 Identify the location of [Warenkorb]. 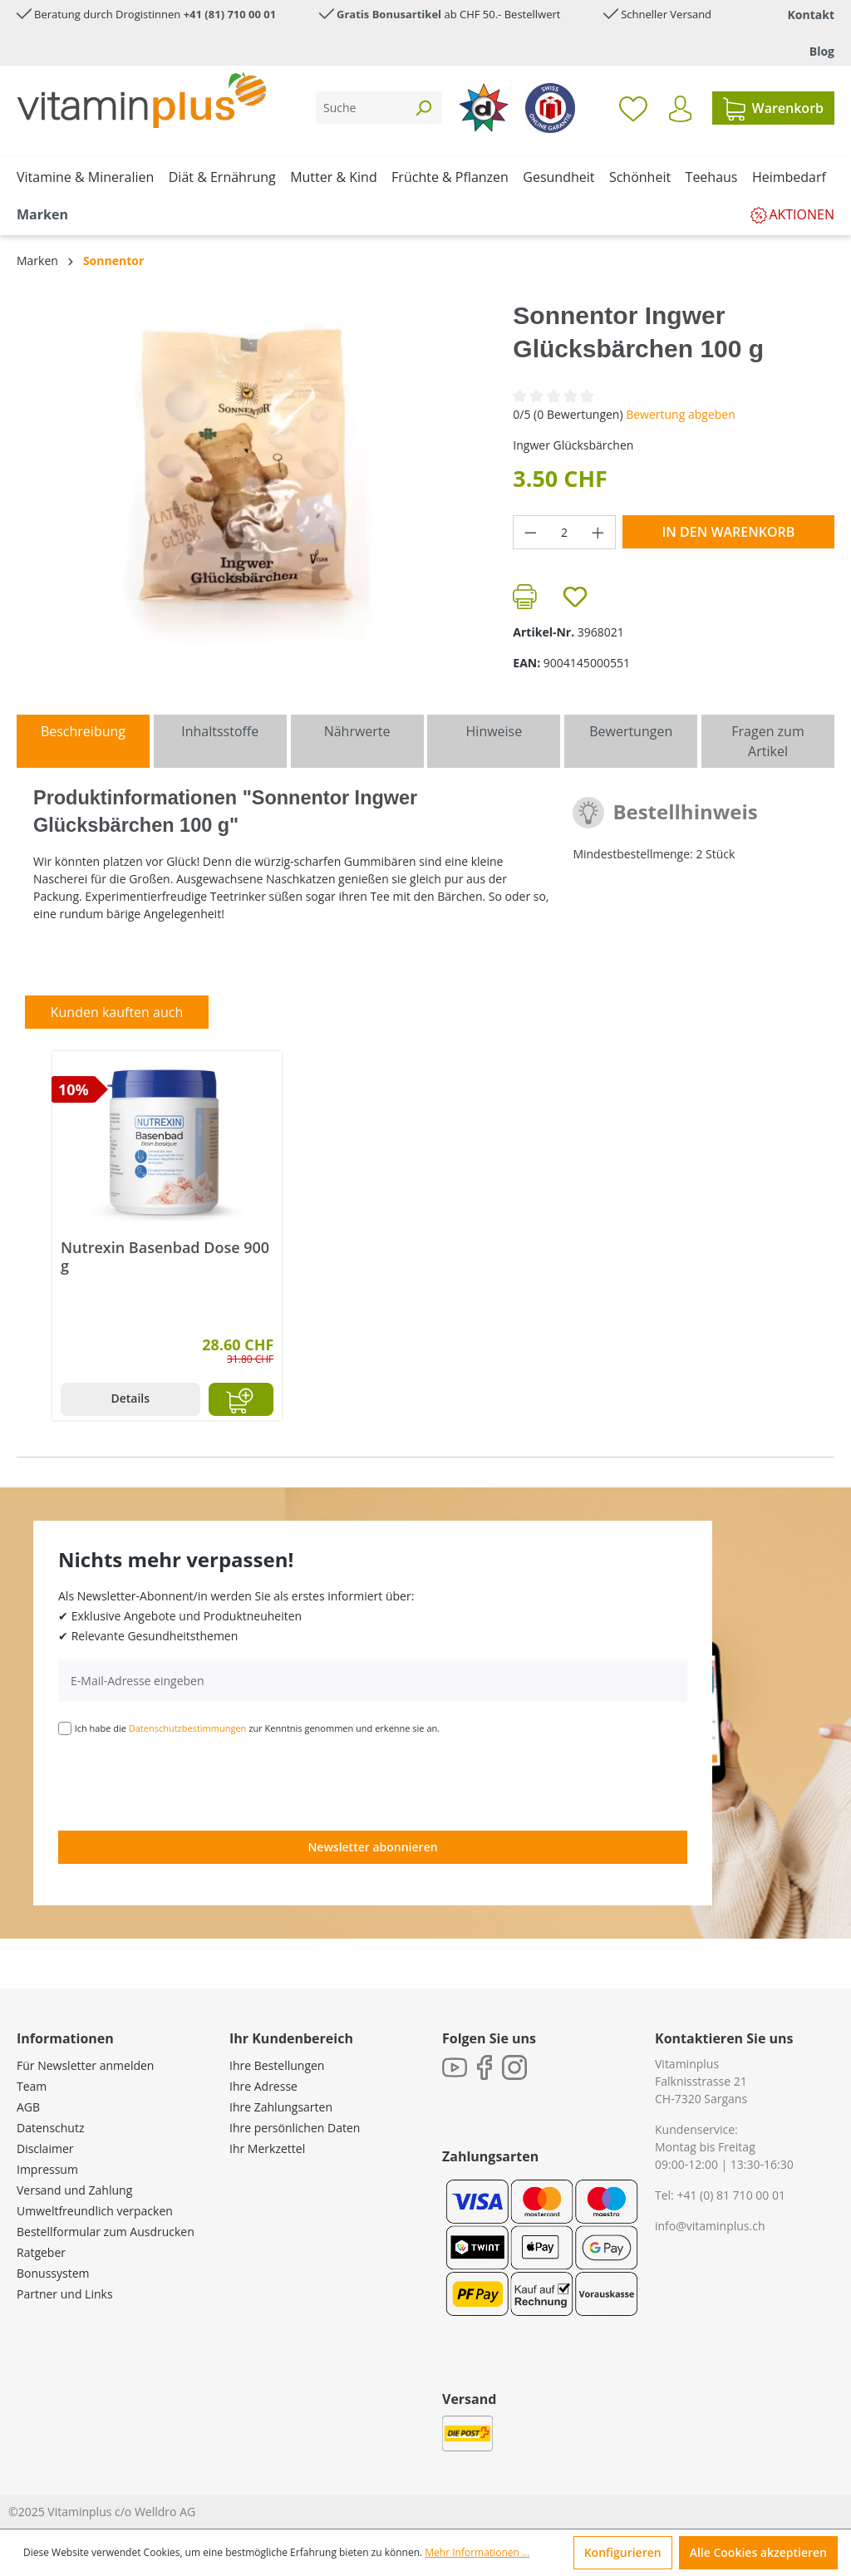
(773, 108).